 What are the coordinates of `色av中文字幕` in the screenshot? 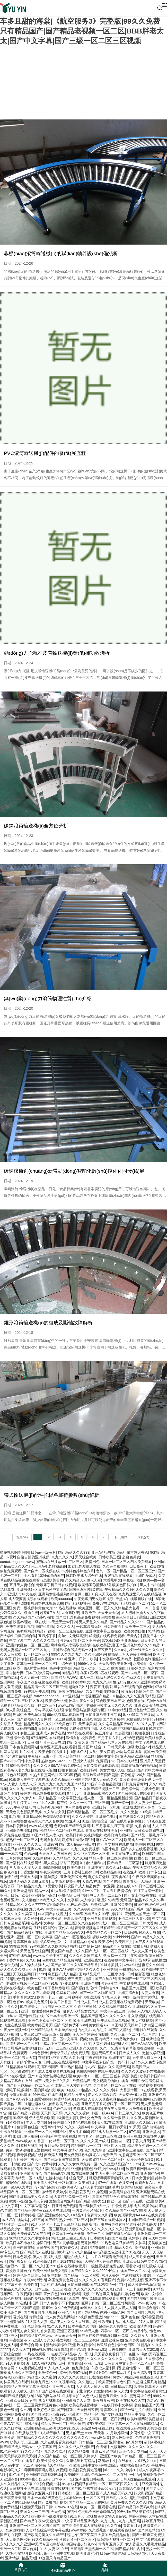 It's located at (60, 1668).